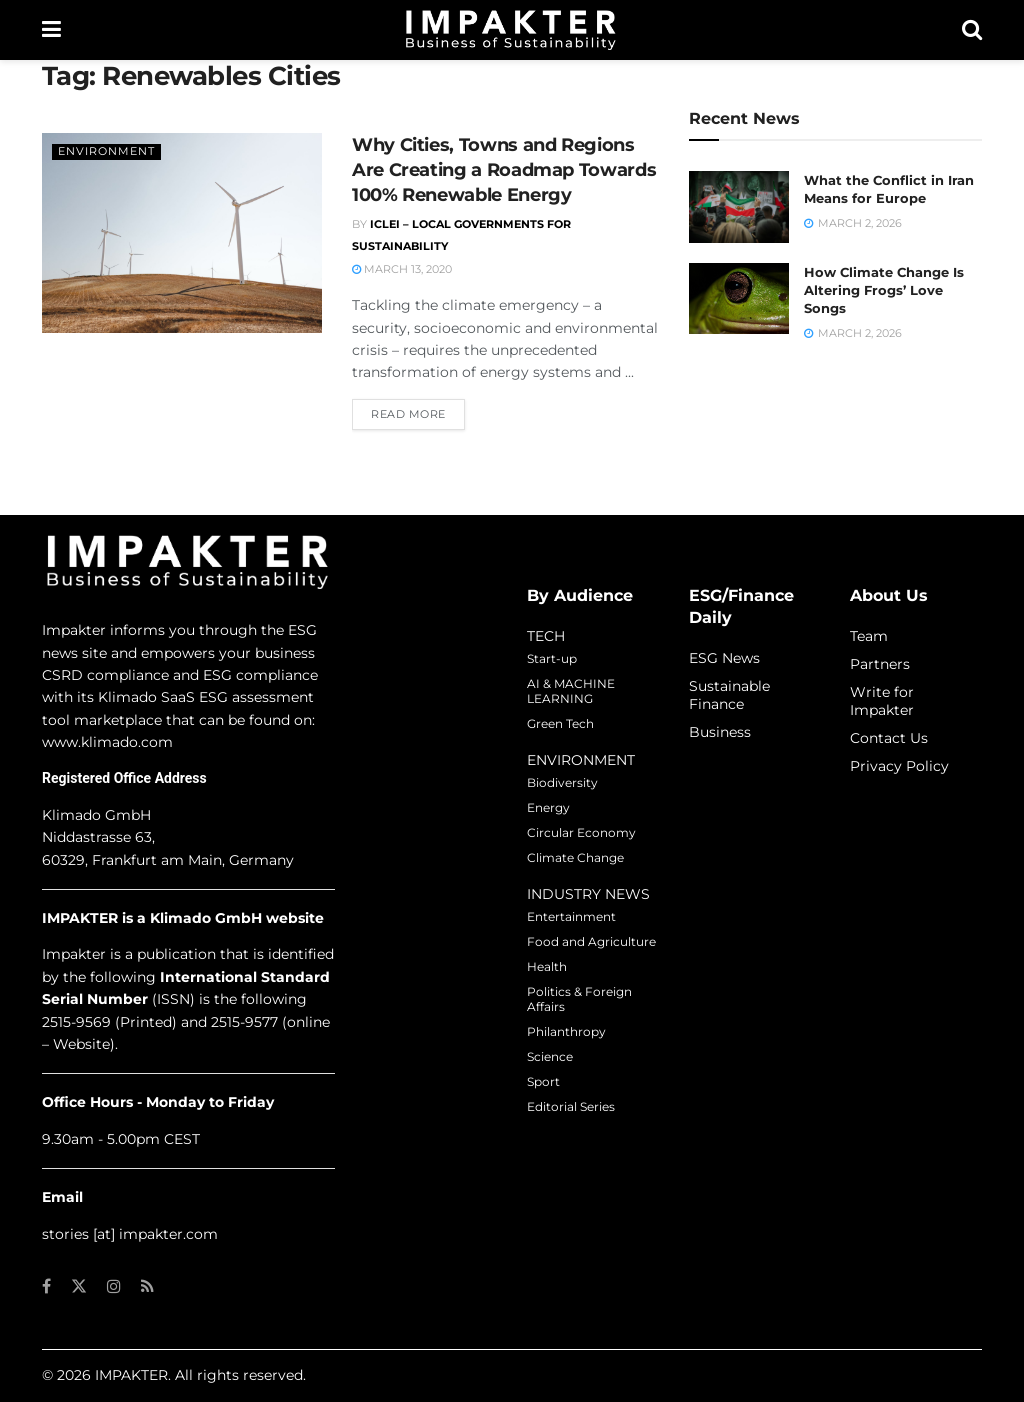 This screenshot has height=1402, width=1024. I want to click on March 13, 2020, so click(402, 269).